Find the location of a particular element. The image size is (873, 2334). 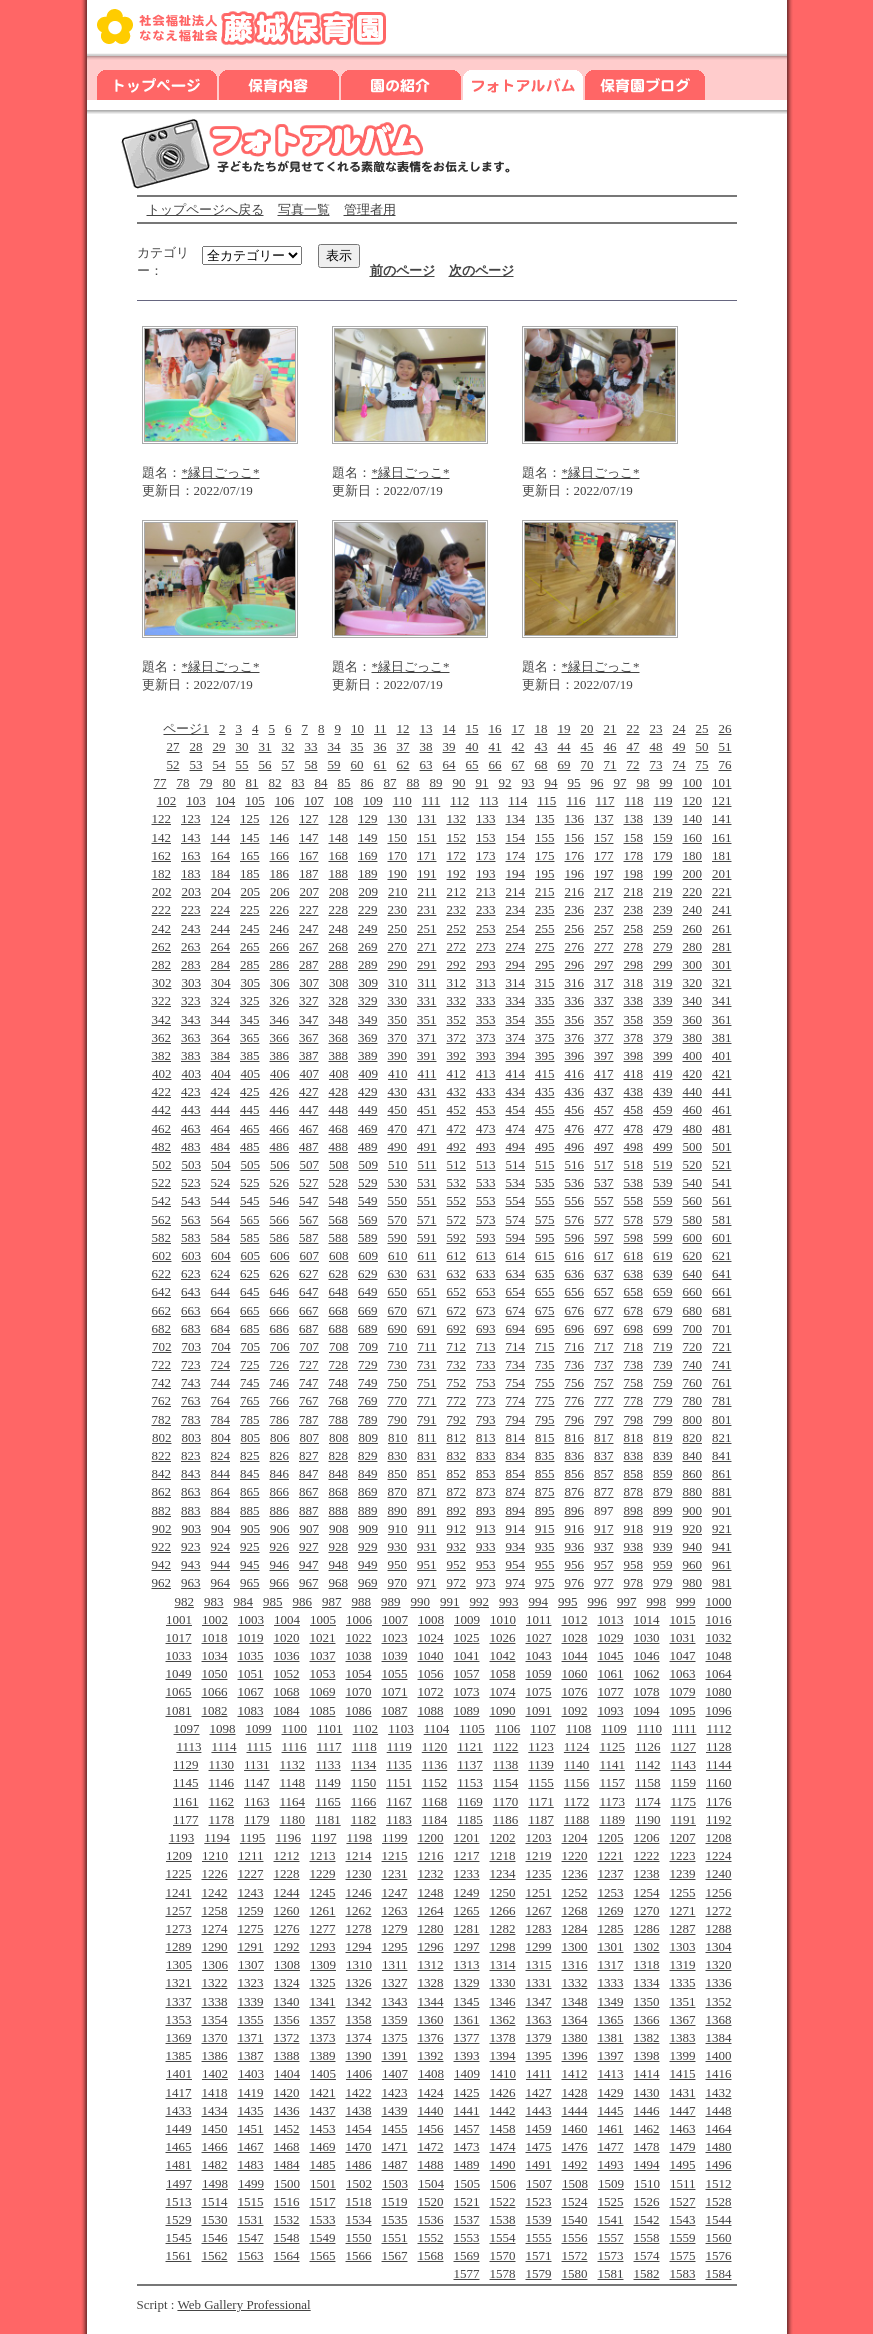

1475 is located at coordinates (539, 2146).